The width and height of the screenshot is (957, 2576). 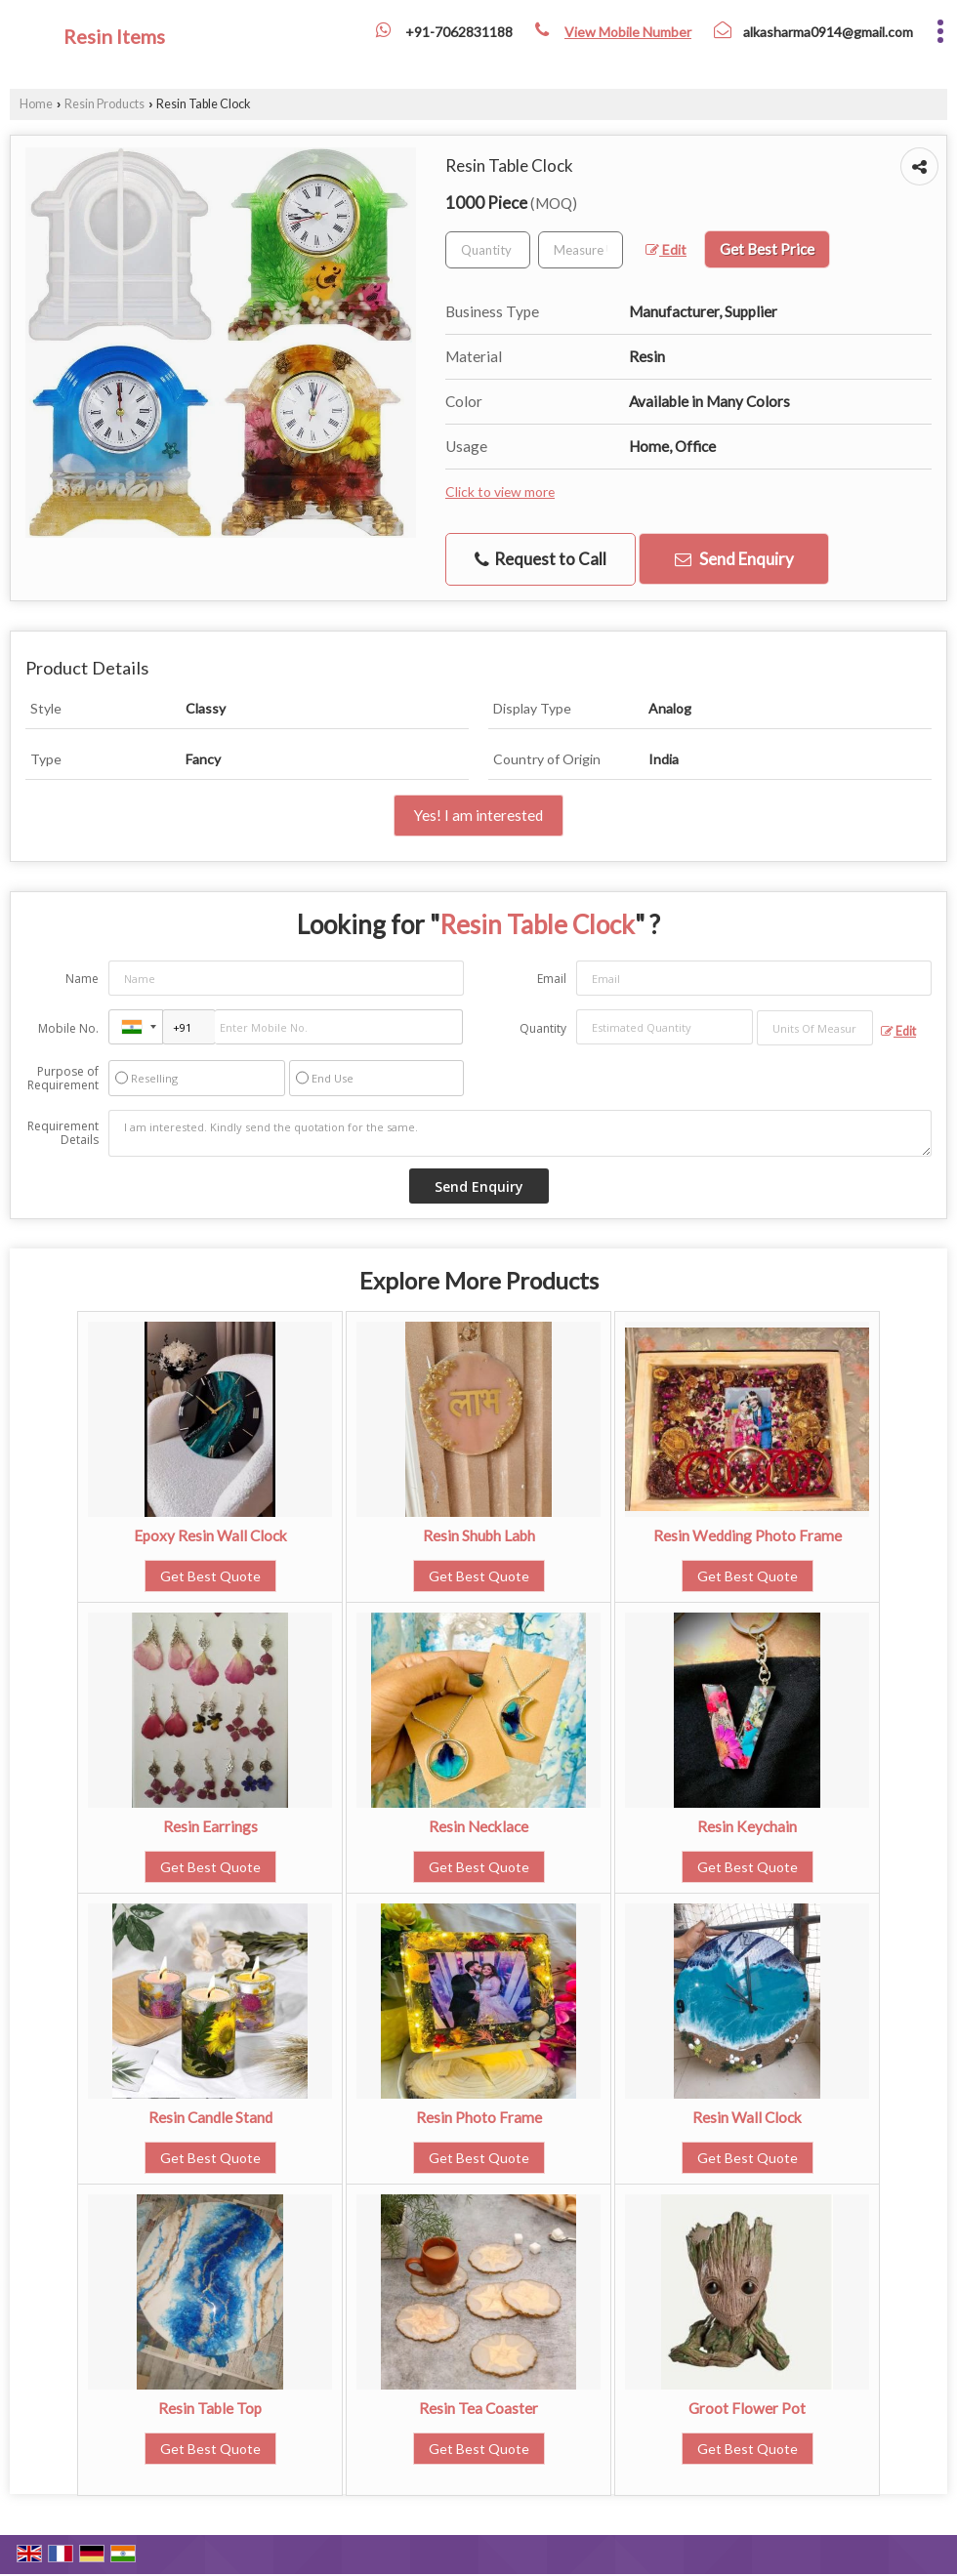 What do you see at coordinates (551, 978) in the screenshot?
I see `Email` at bounding box center [551, 978].